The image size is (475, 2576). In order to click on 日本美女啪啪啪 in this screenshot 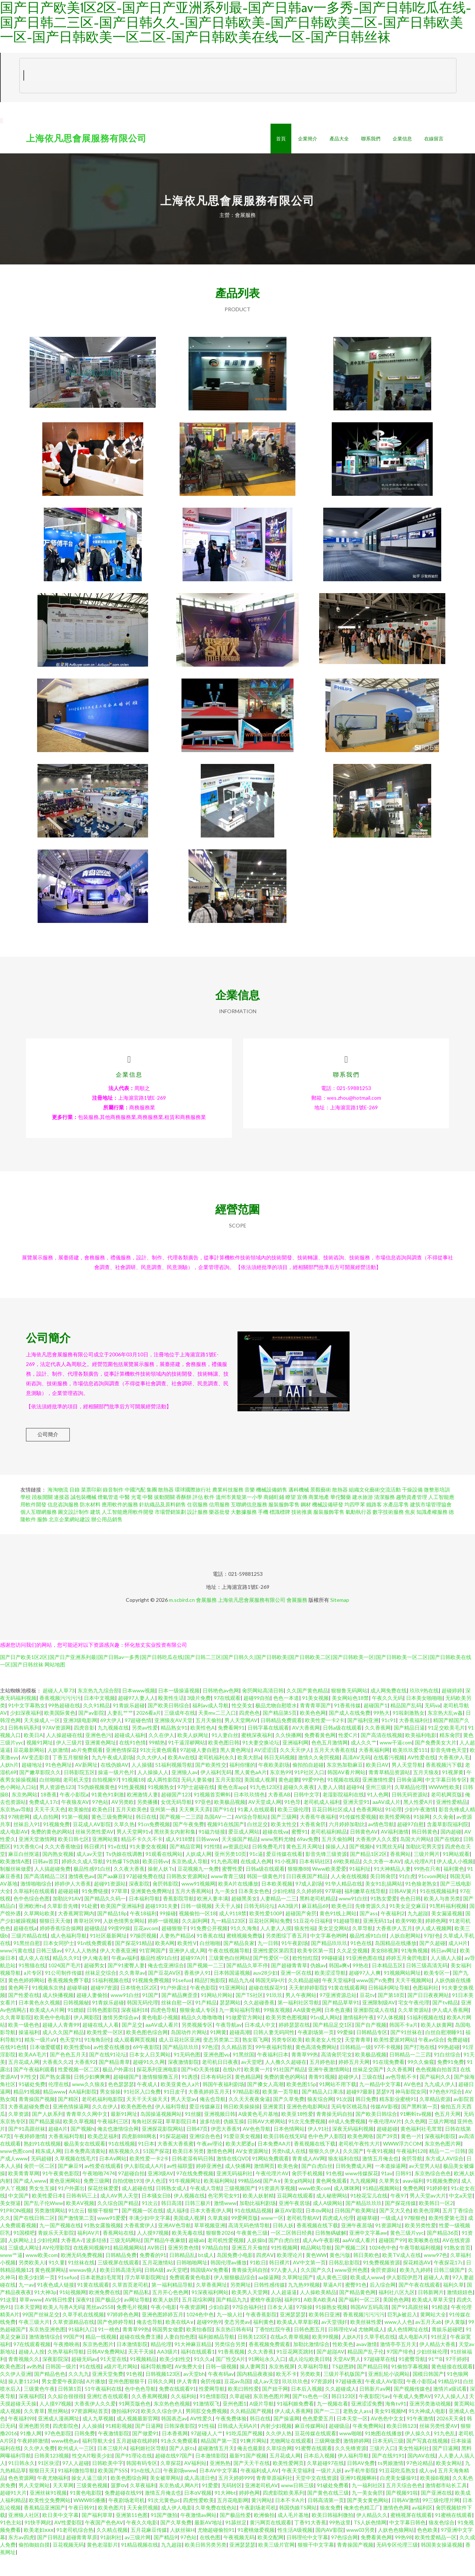, I will do `click(424, 1718)`.